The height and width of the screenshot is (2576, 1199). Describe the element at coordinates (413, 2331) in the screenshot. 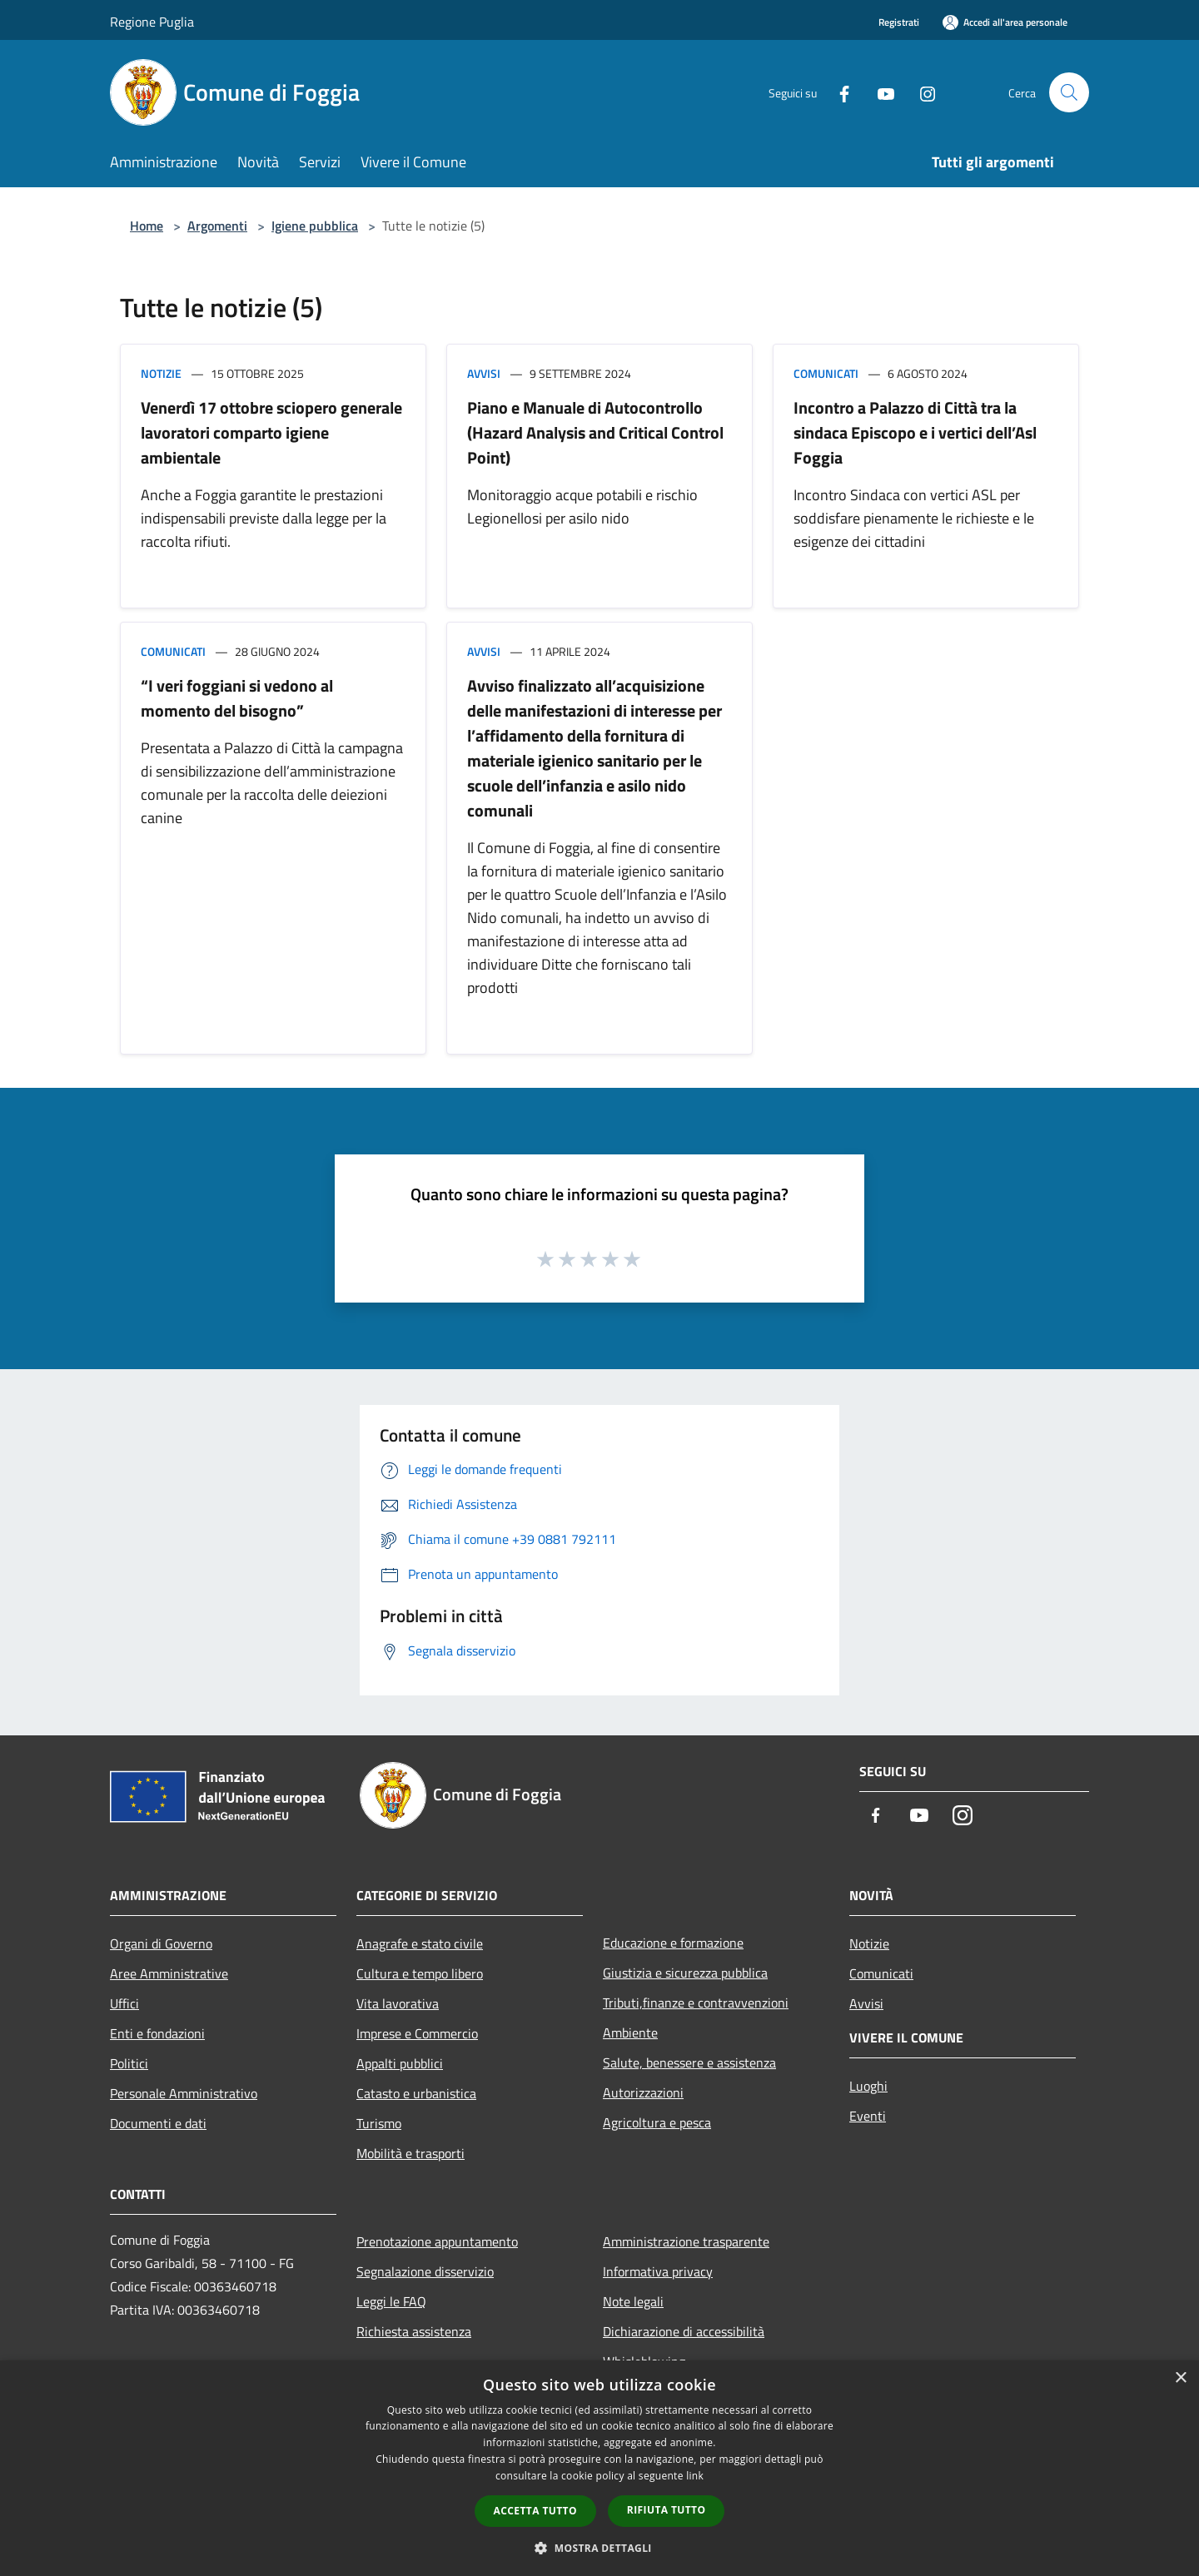

I see `Richiesta assistenza` at that location.